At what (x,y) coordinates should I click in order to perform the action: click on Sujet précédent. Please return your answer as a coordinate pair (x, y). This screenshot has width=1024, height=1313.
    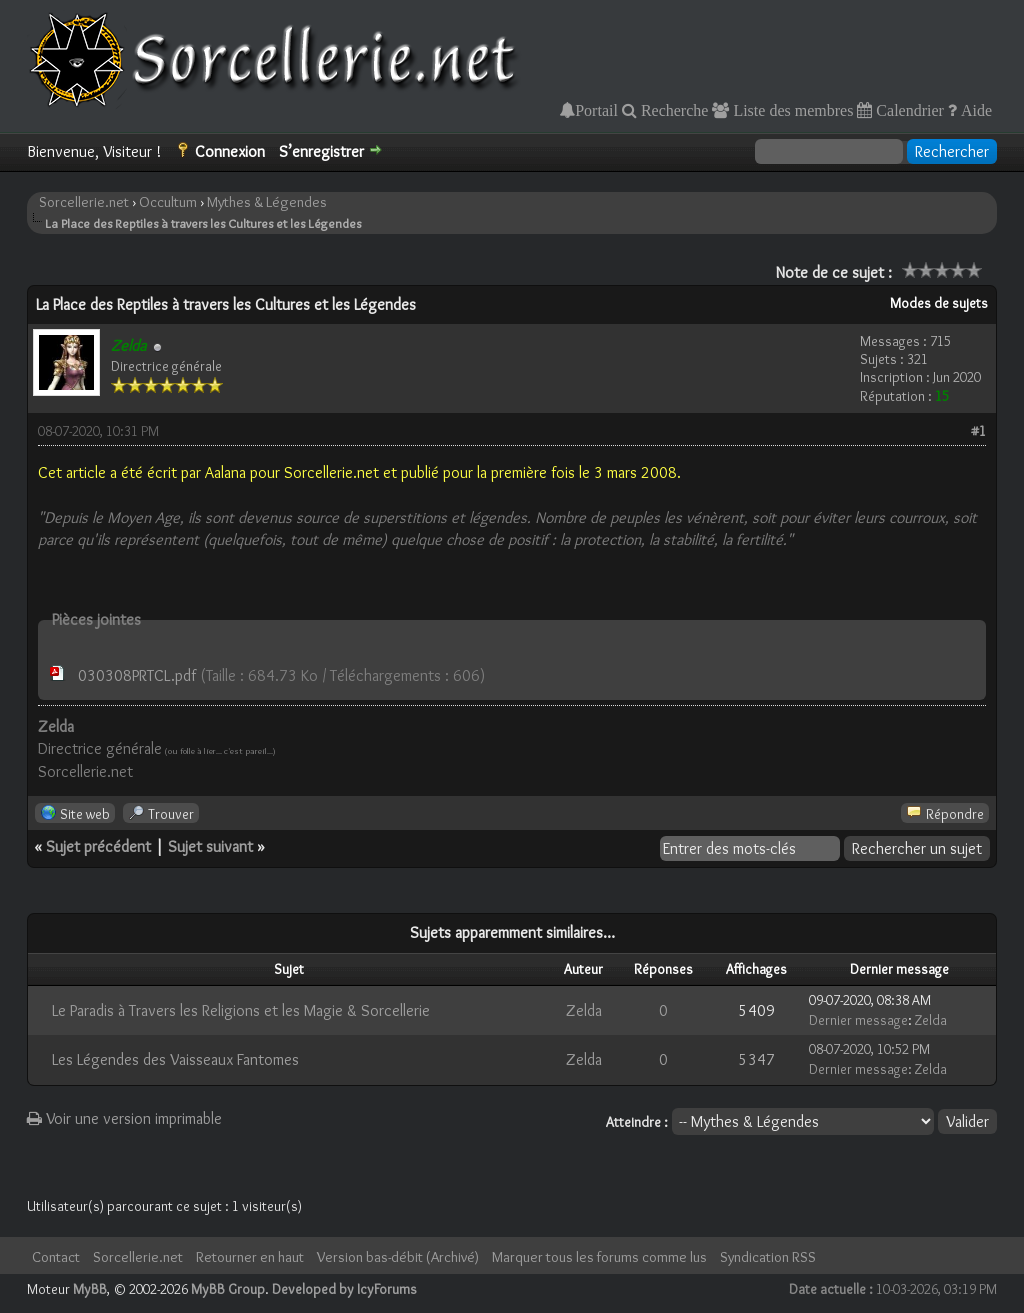
    Looking at the image, I should click on (98, 846).